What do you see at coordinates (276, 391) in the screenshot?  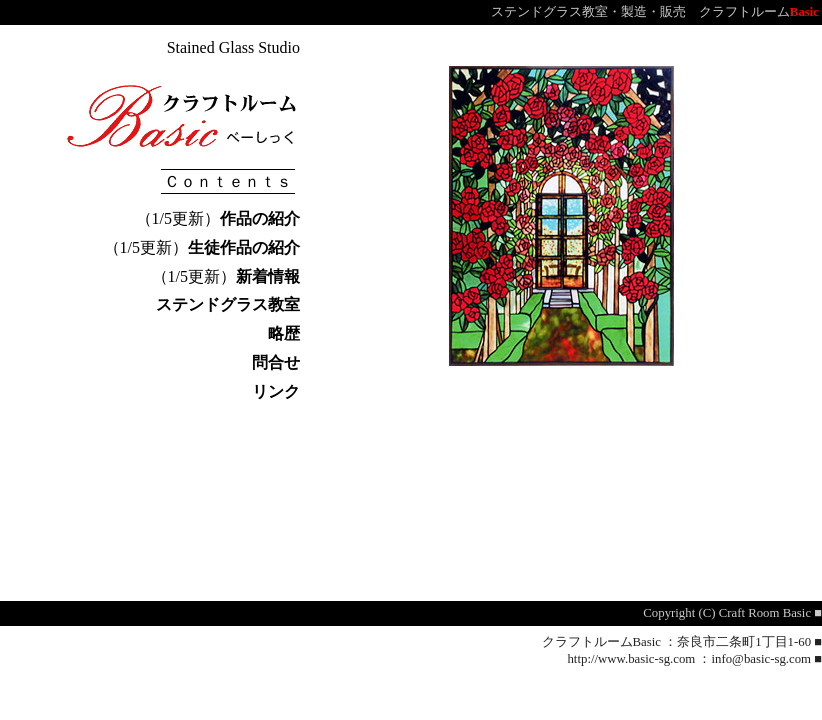 I see `リンク` at bounding box center [276, 391].